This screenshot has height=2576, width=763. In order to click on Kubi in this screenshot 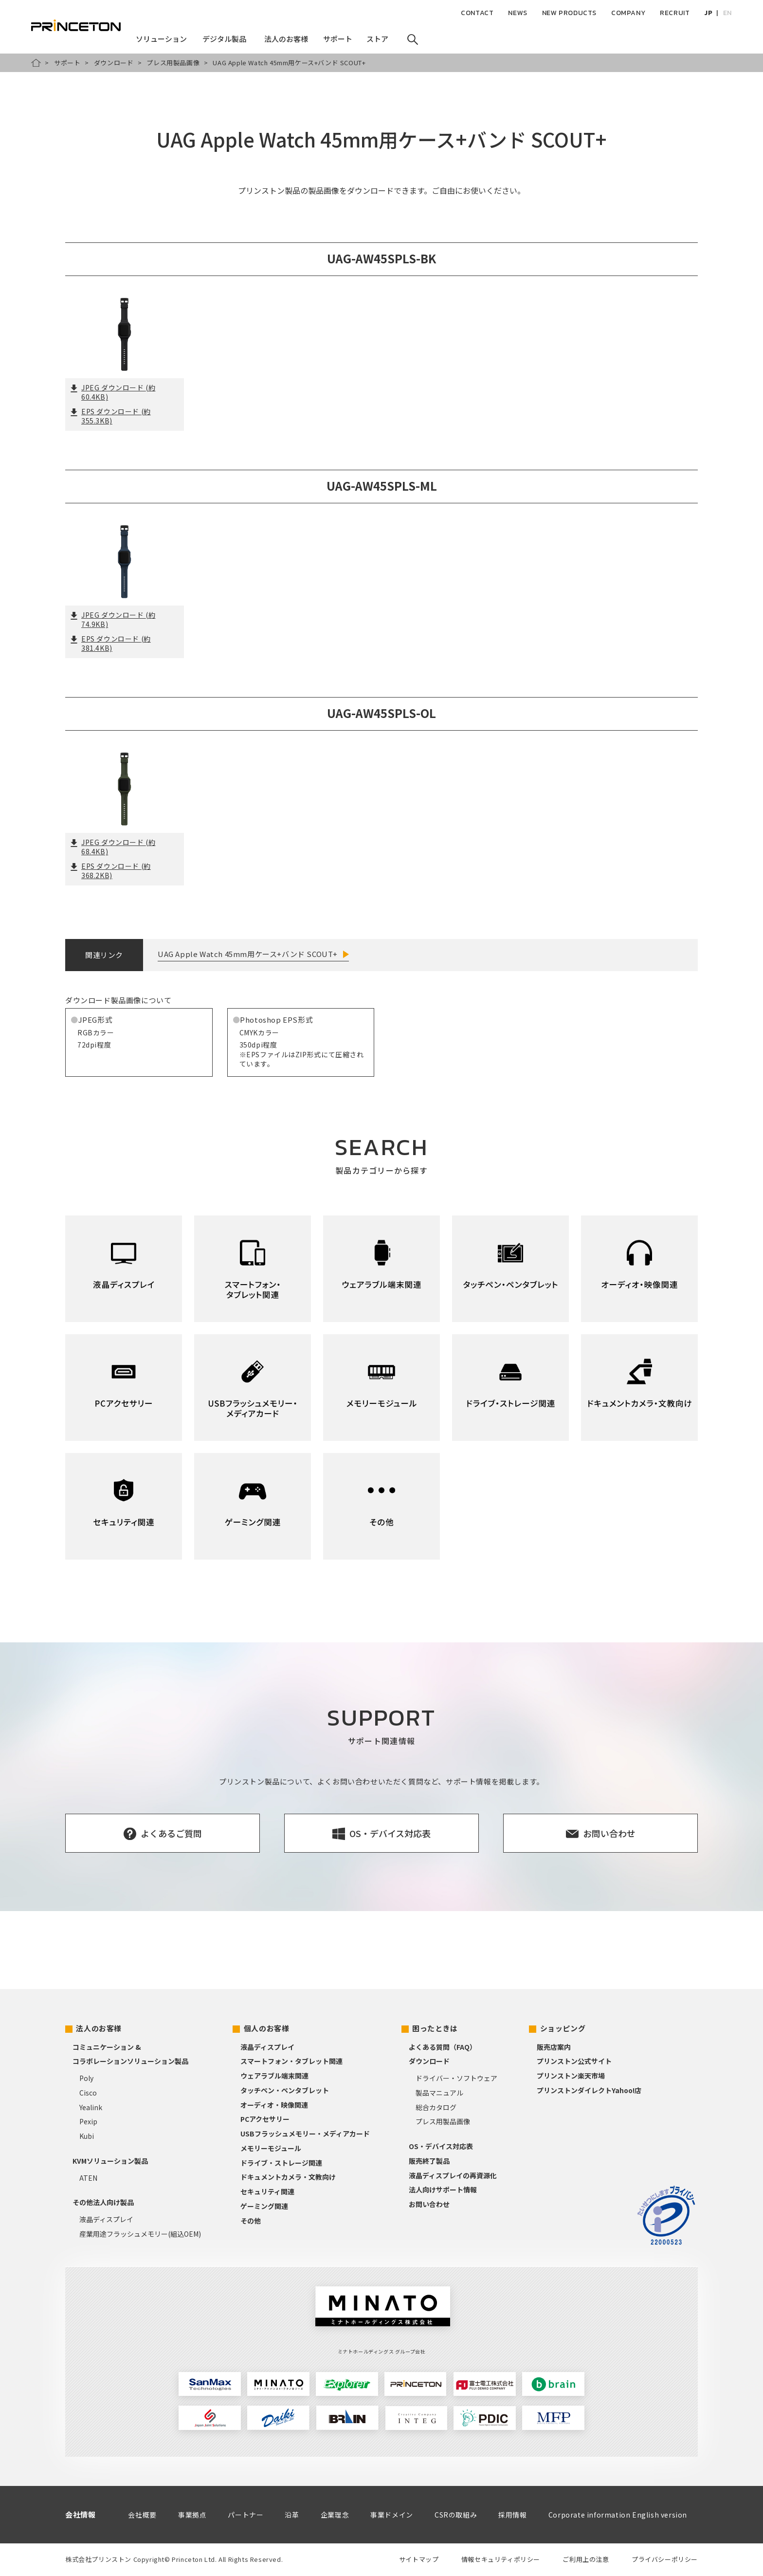, I will do `click(86, 2136)`.